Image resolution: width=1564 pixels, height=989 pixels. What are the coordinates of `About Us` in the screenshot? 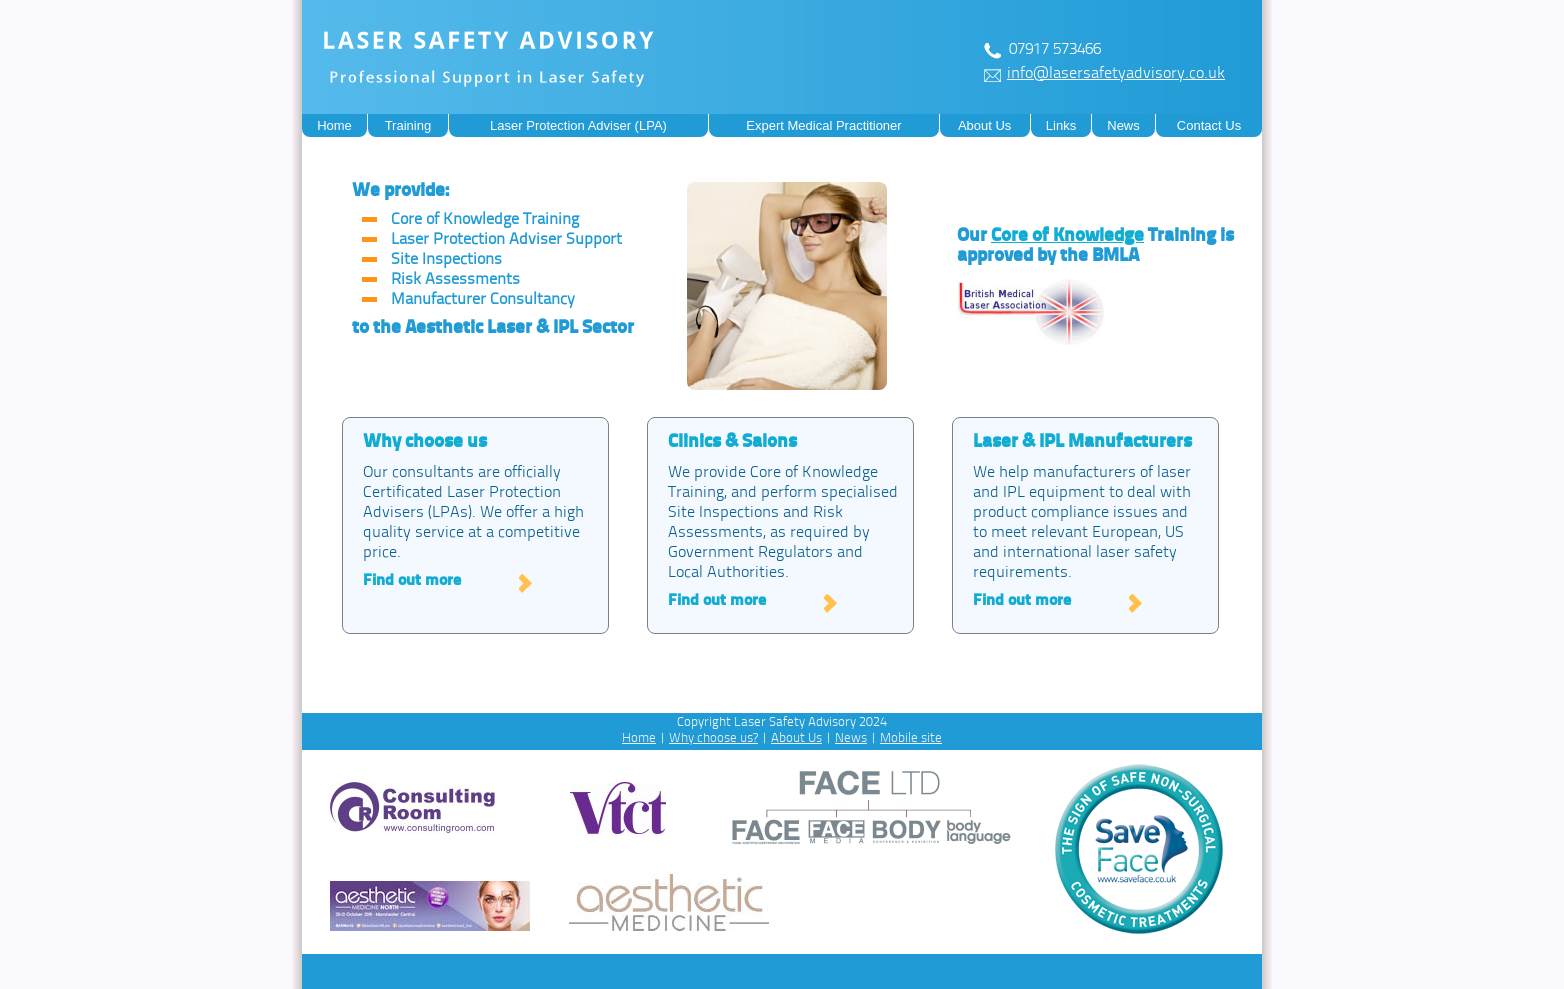 It's located at (796, 738).